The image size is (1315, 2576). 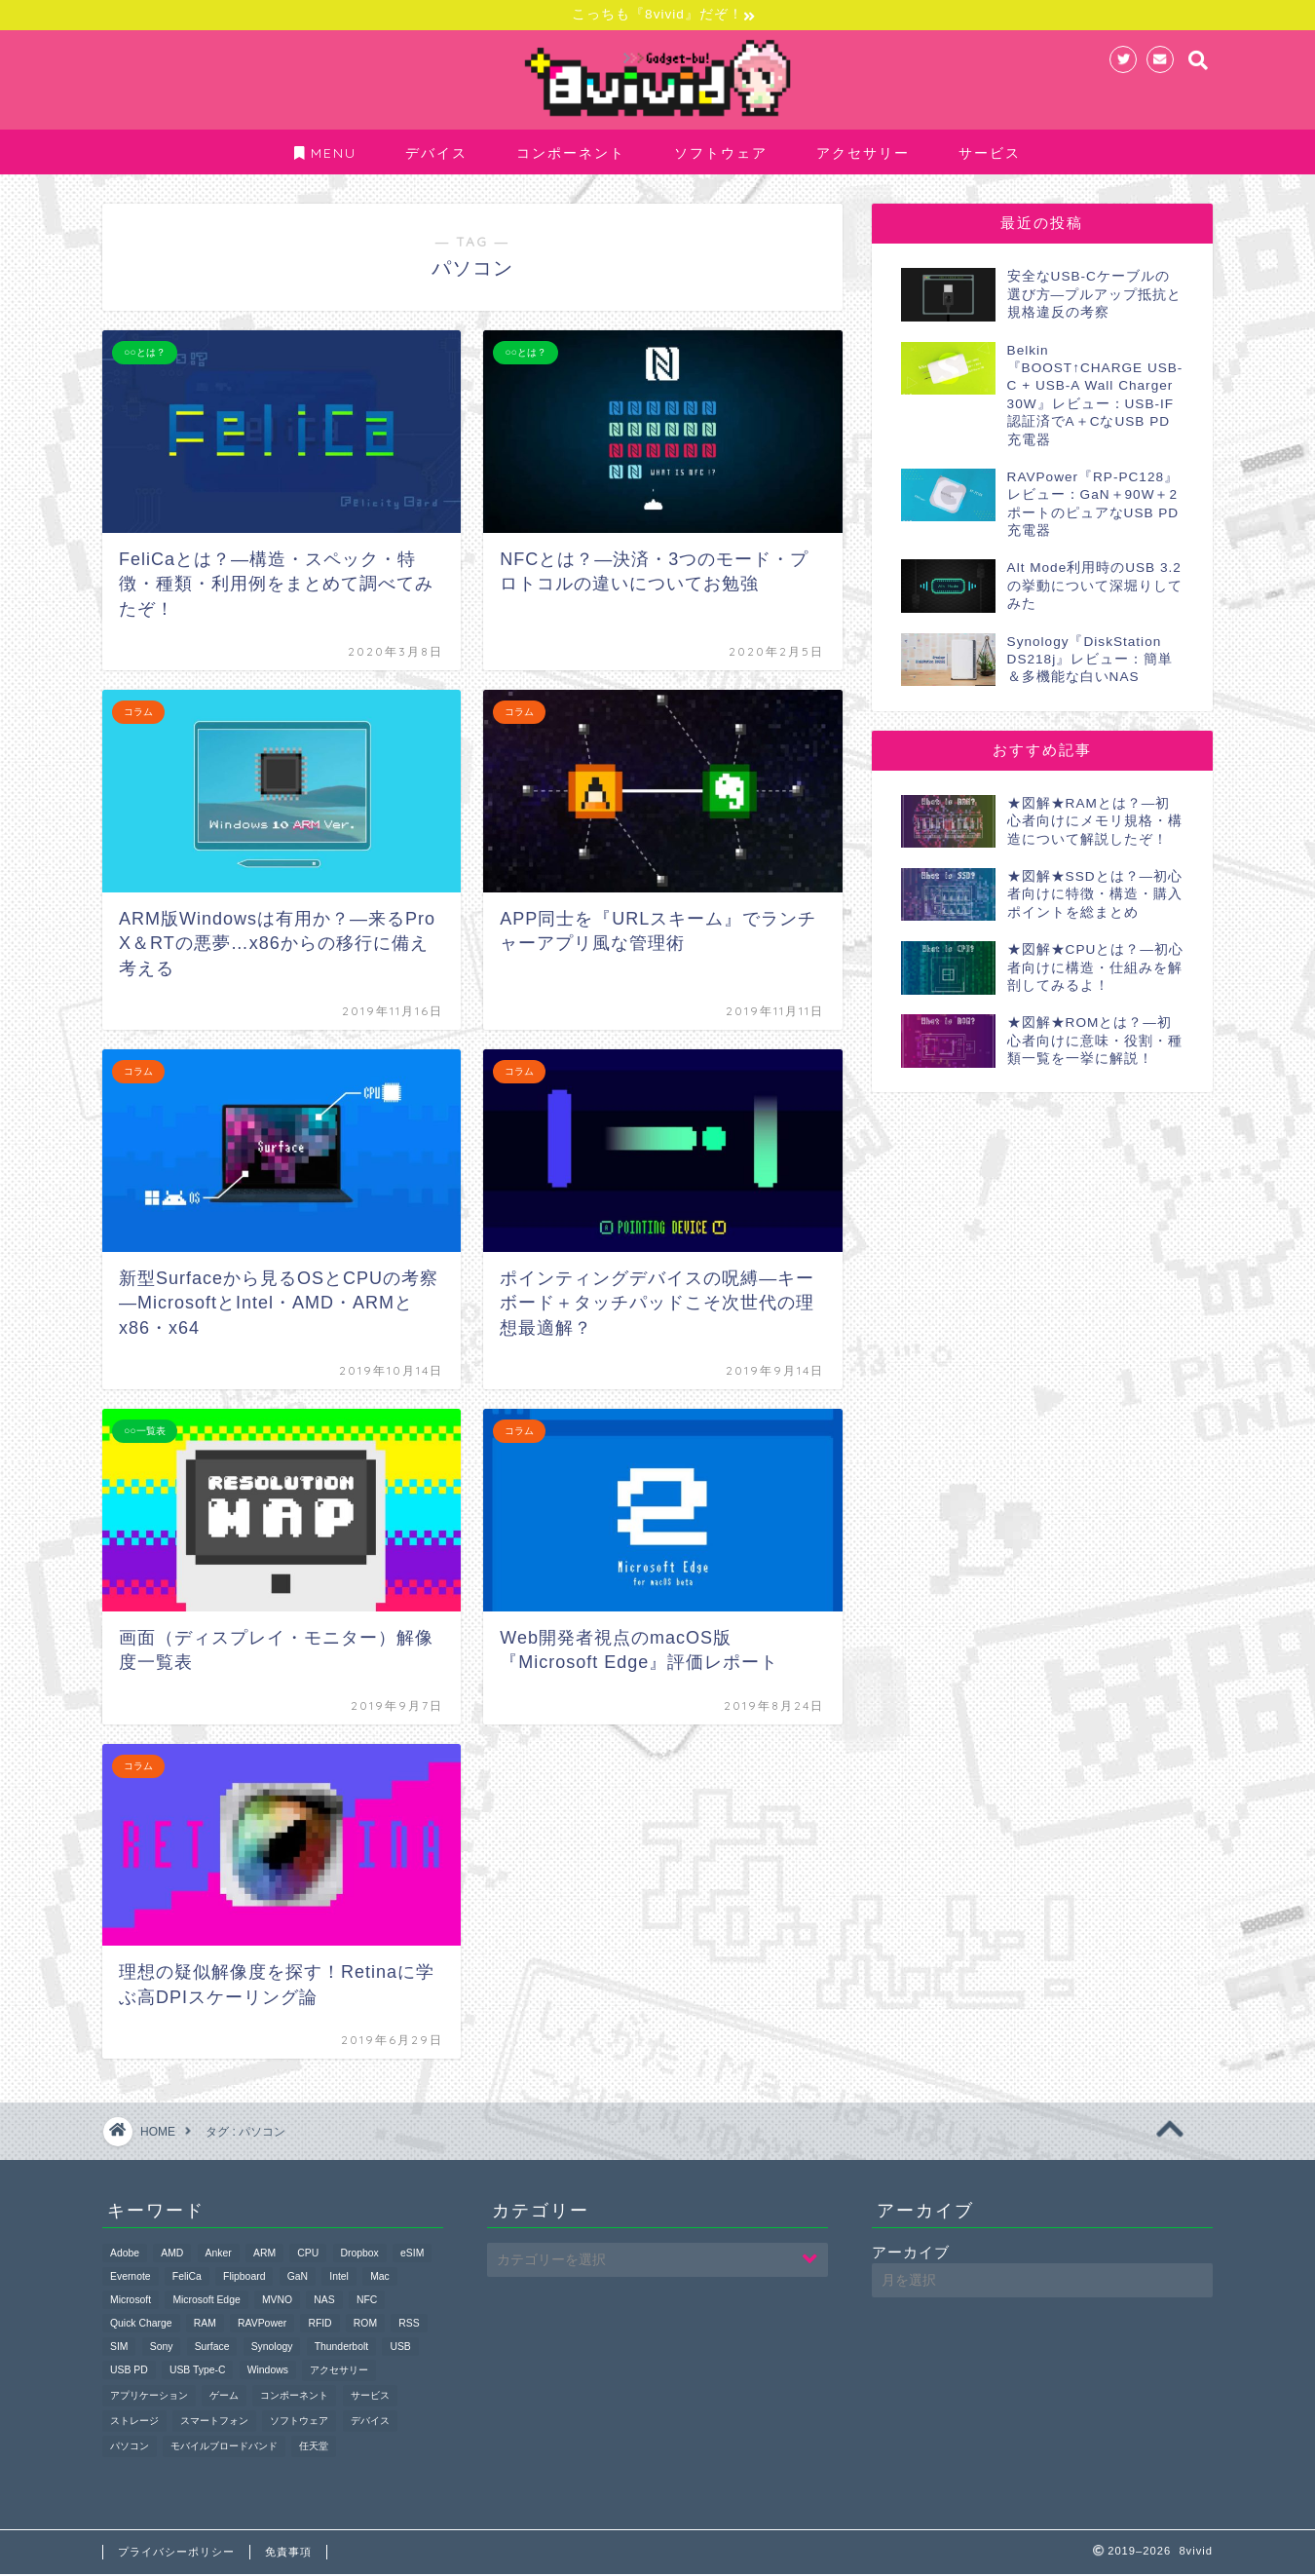 What do you see at coordinates (297, 2278) in the screenshot?
I see `GaN [GaN (1個の項目)]` at bounding box center [297, 2278].